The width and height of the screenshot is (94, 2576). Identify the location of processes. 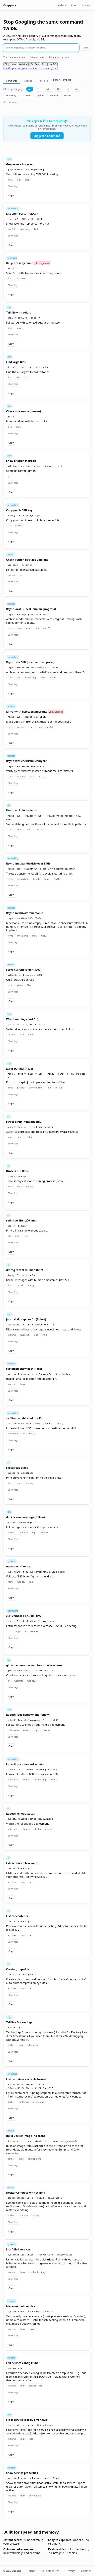
(26, 95).